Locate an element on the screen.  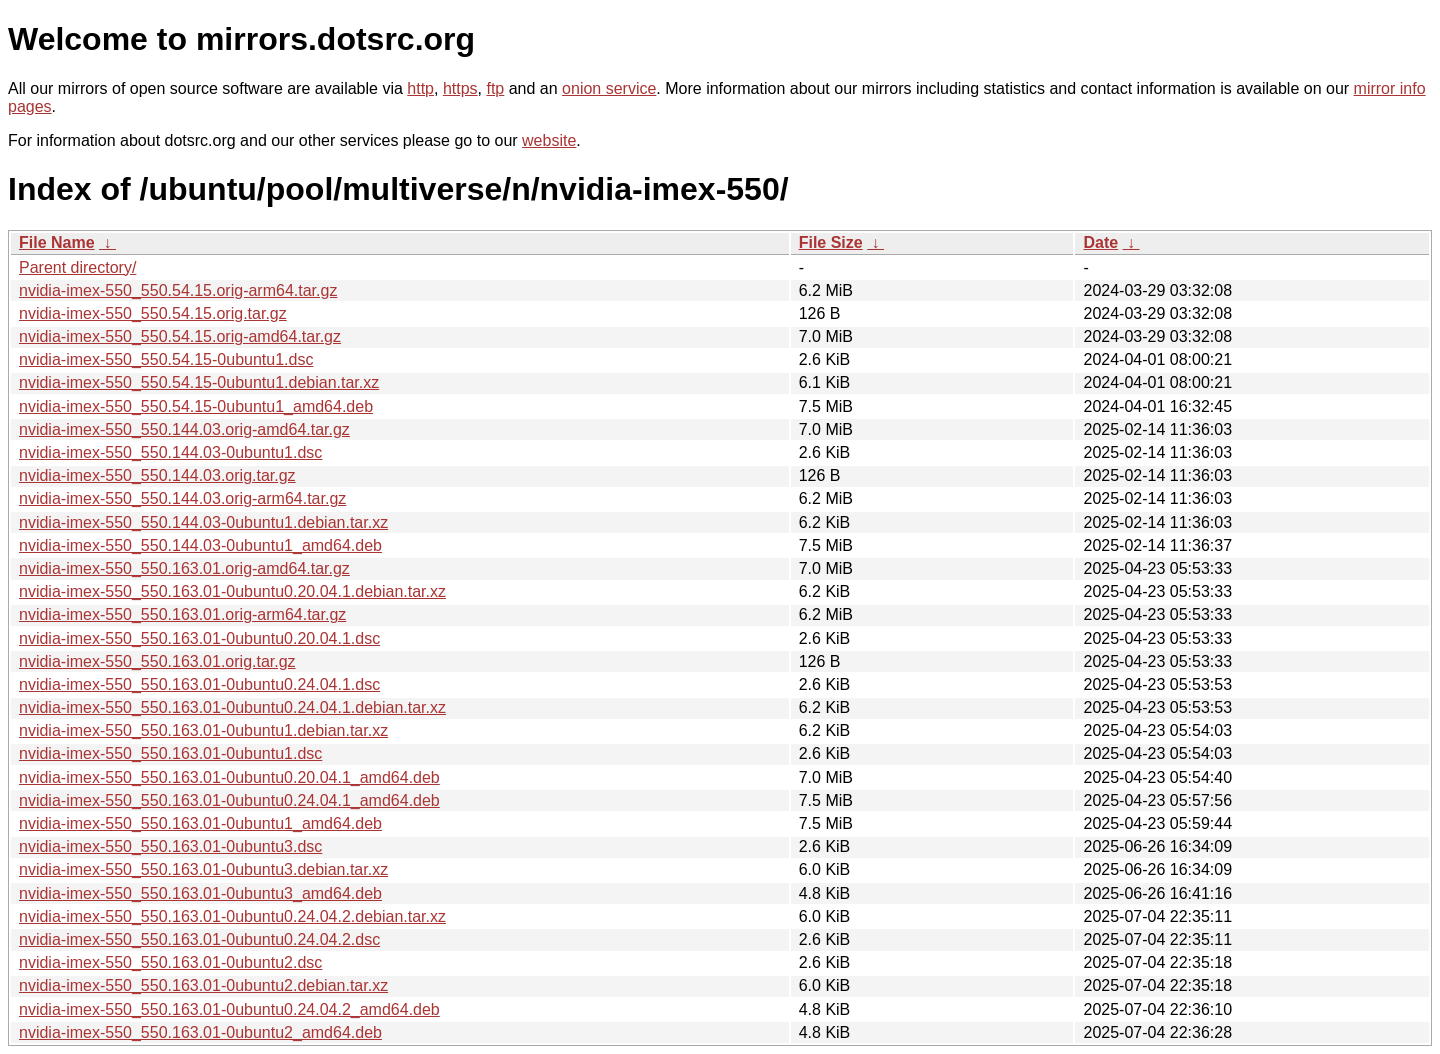
ftp is located at coordinates (495, 88).